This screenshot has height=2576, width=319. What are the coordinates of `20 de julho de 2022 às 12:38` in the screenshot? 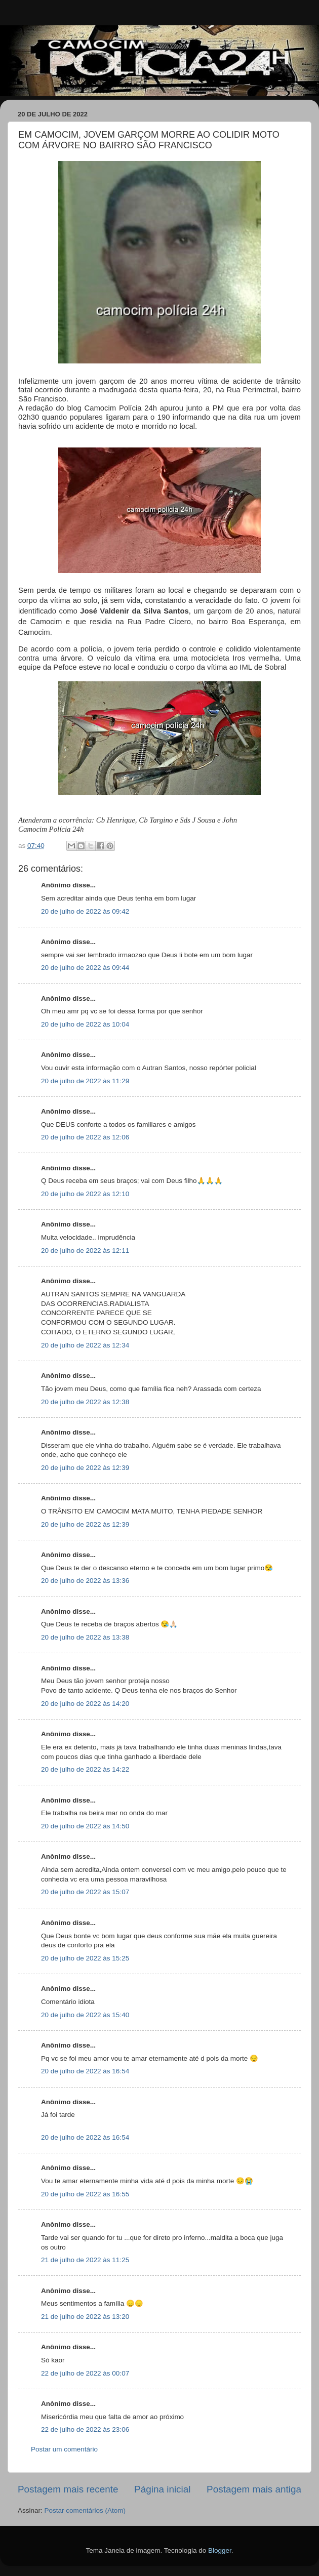 It's located at (85, 1402).